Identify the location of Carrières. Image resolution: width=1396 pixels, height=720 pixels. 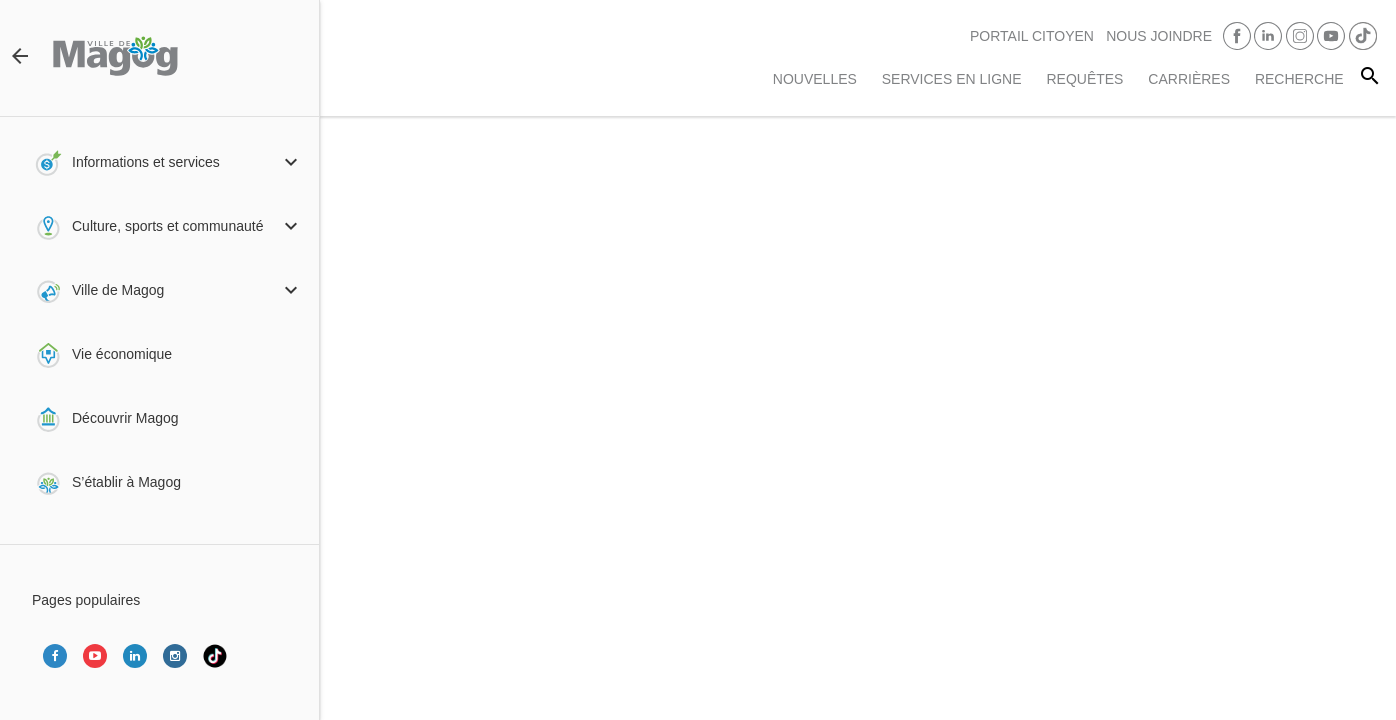
(1189, 79).